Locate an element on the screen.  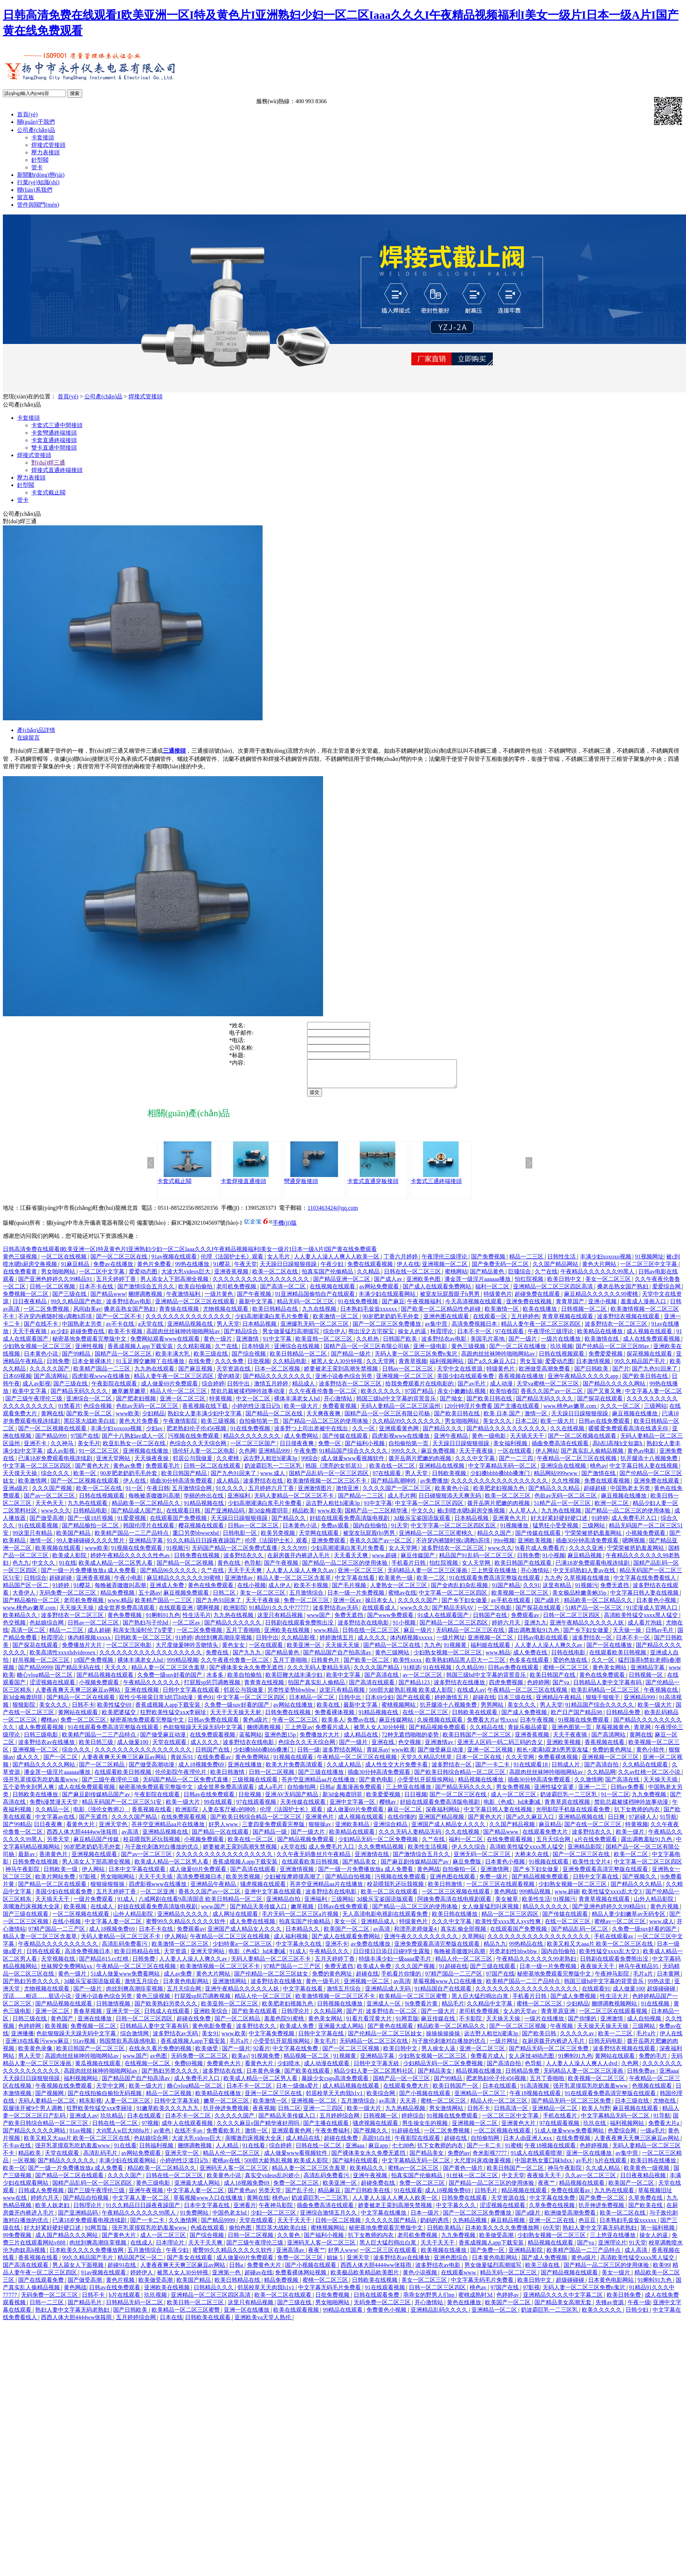
黄色电影免费看 is located at coordinates (212, 2031).